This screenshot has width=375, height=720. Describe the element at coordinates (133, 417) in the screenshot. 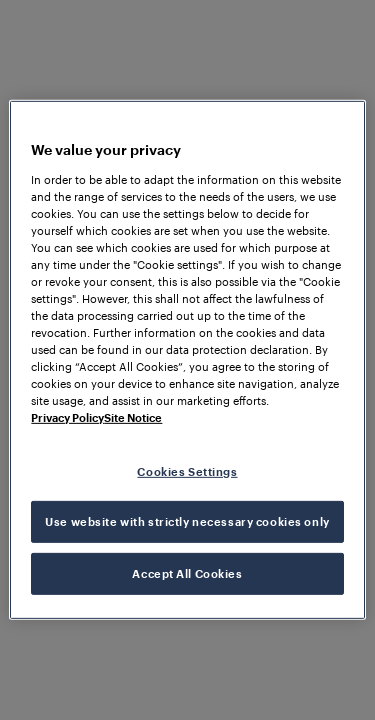

I see `Site Notice [Legal Information, opens in a new tab]` at that location.